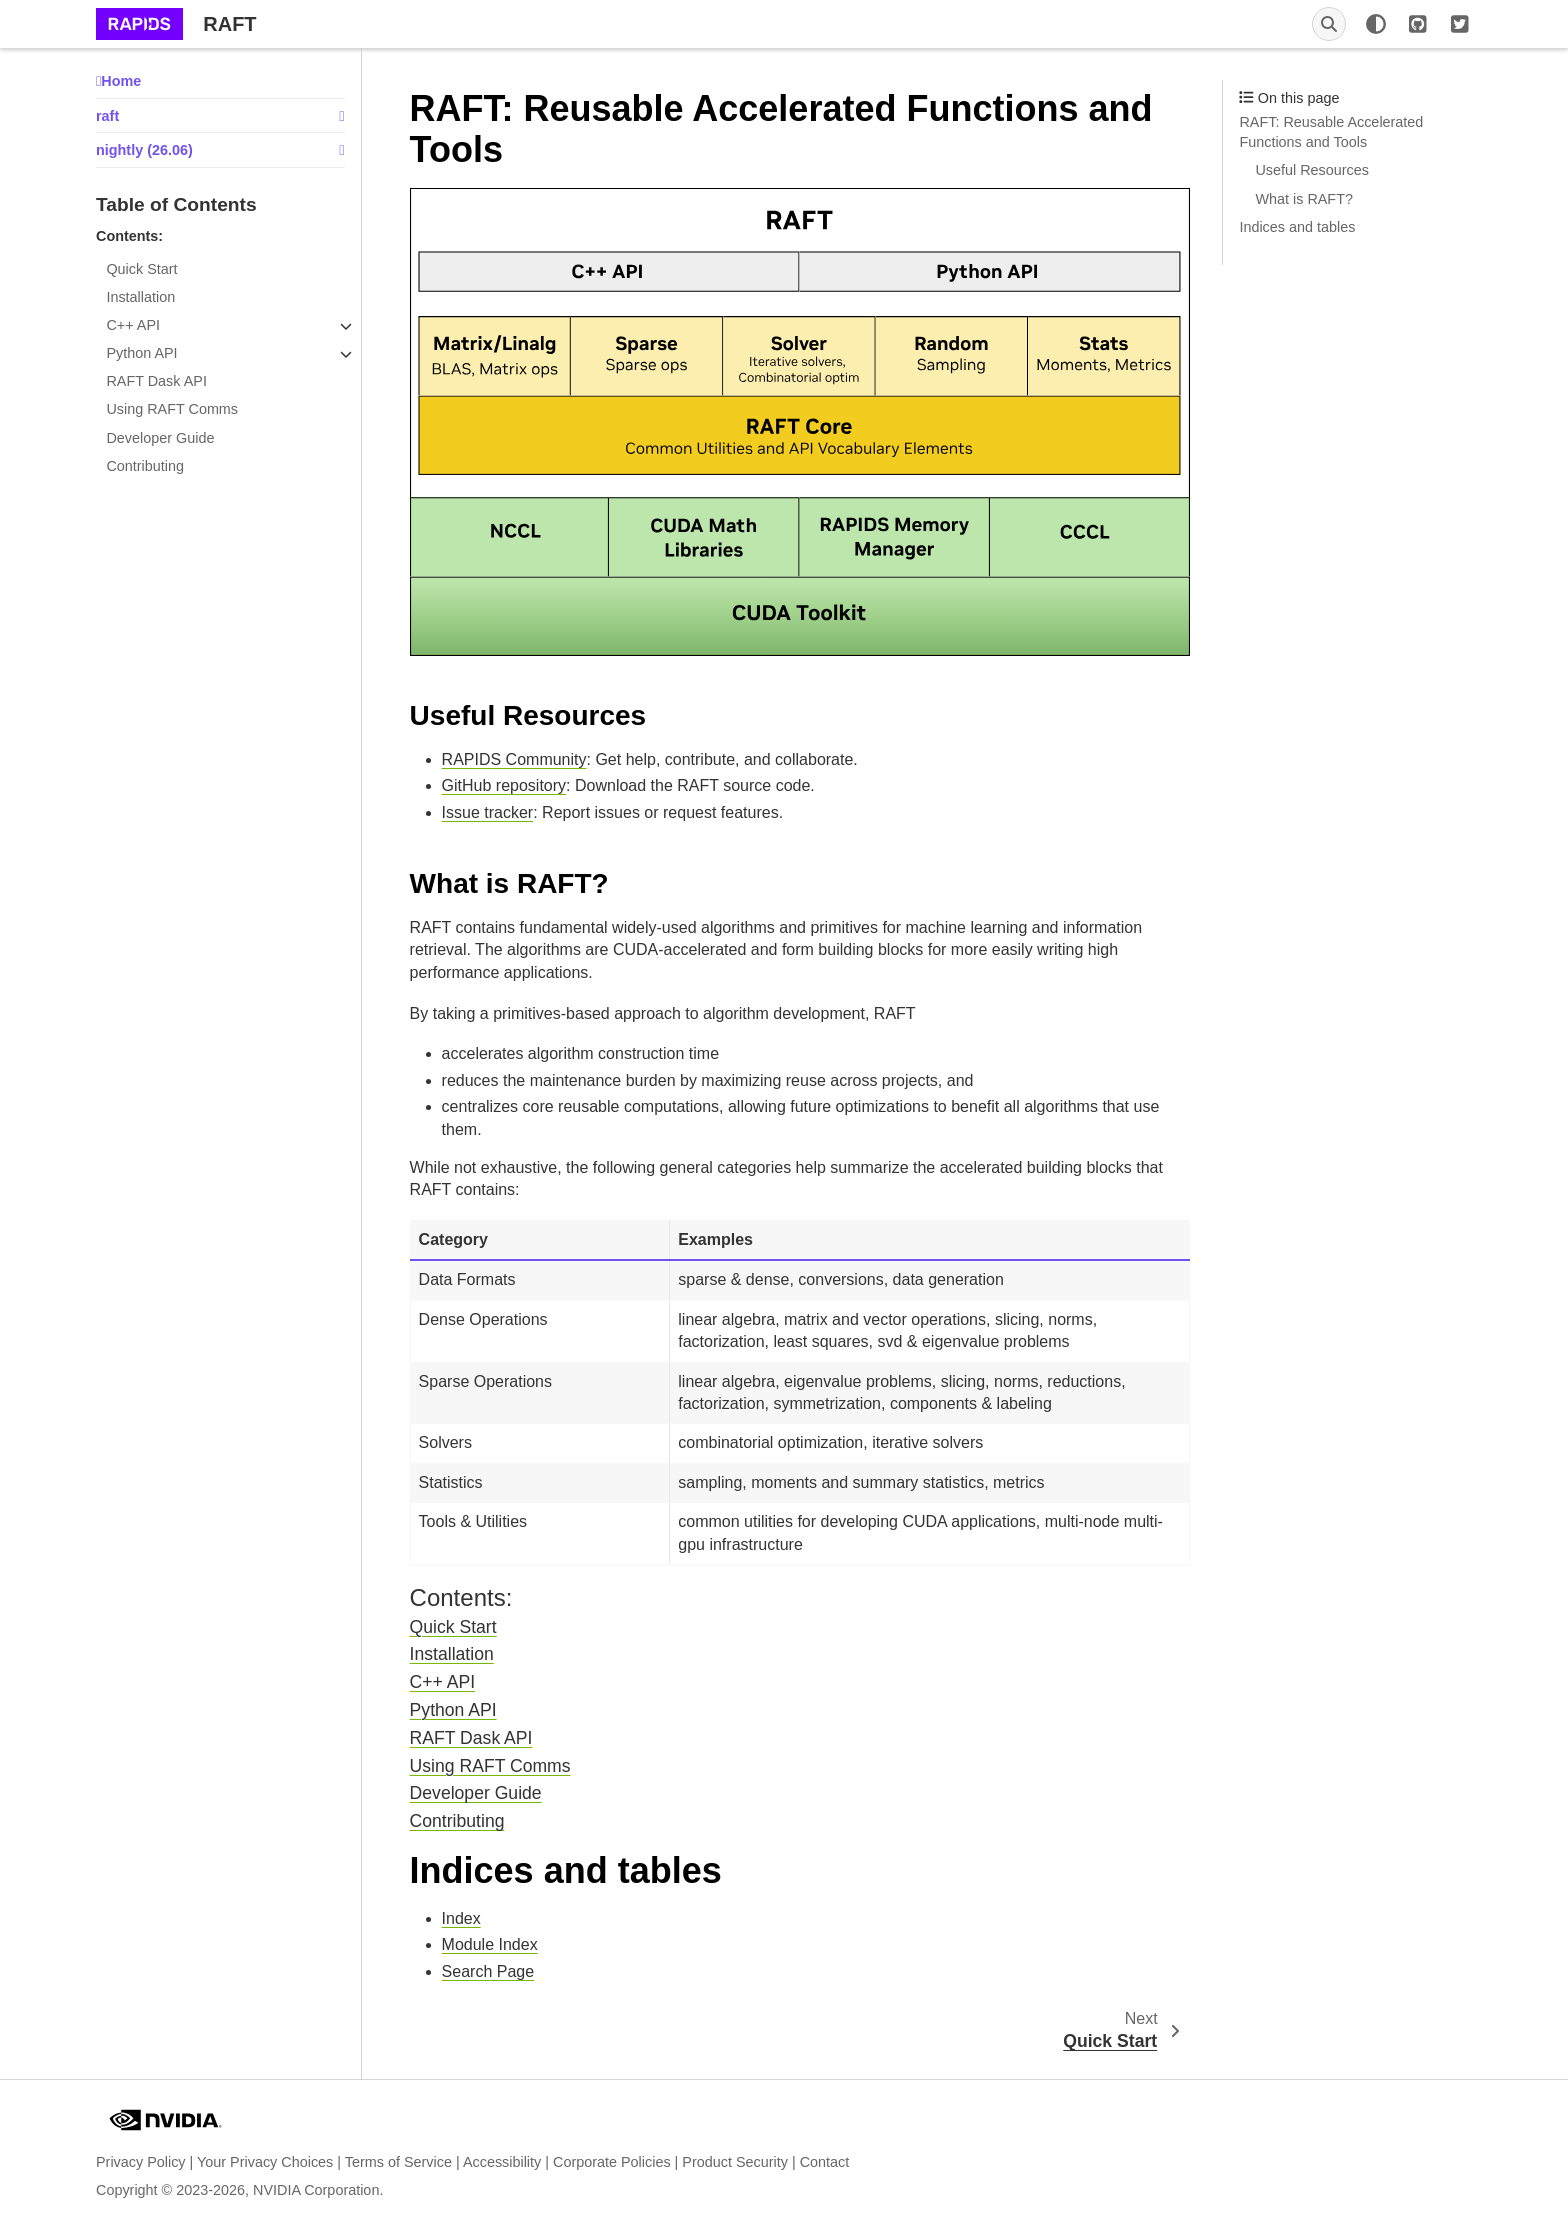  What do you see at coordinates (140, 297) in the screenshot?
I see `Installation` at bounding box center [140, 297].